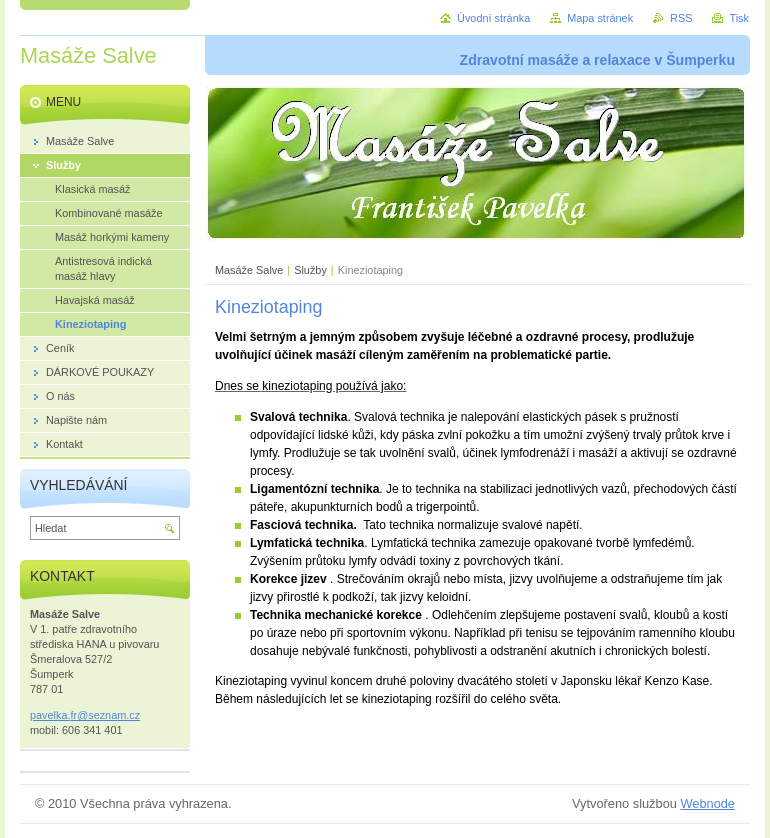  I want to click on Služby, so click(310, 270).